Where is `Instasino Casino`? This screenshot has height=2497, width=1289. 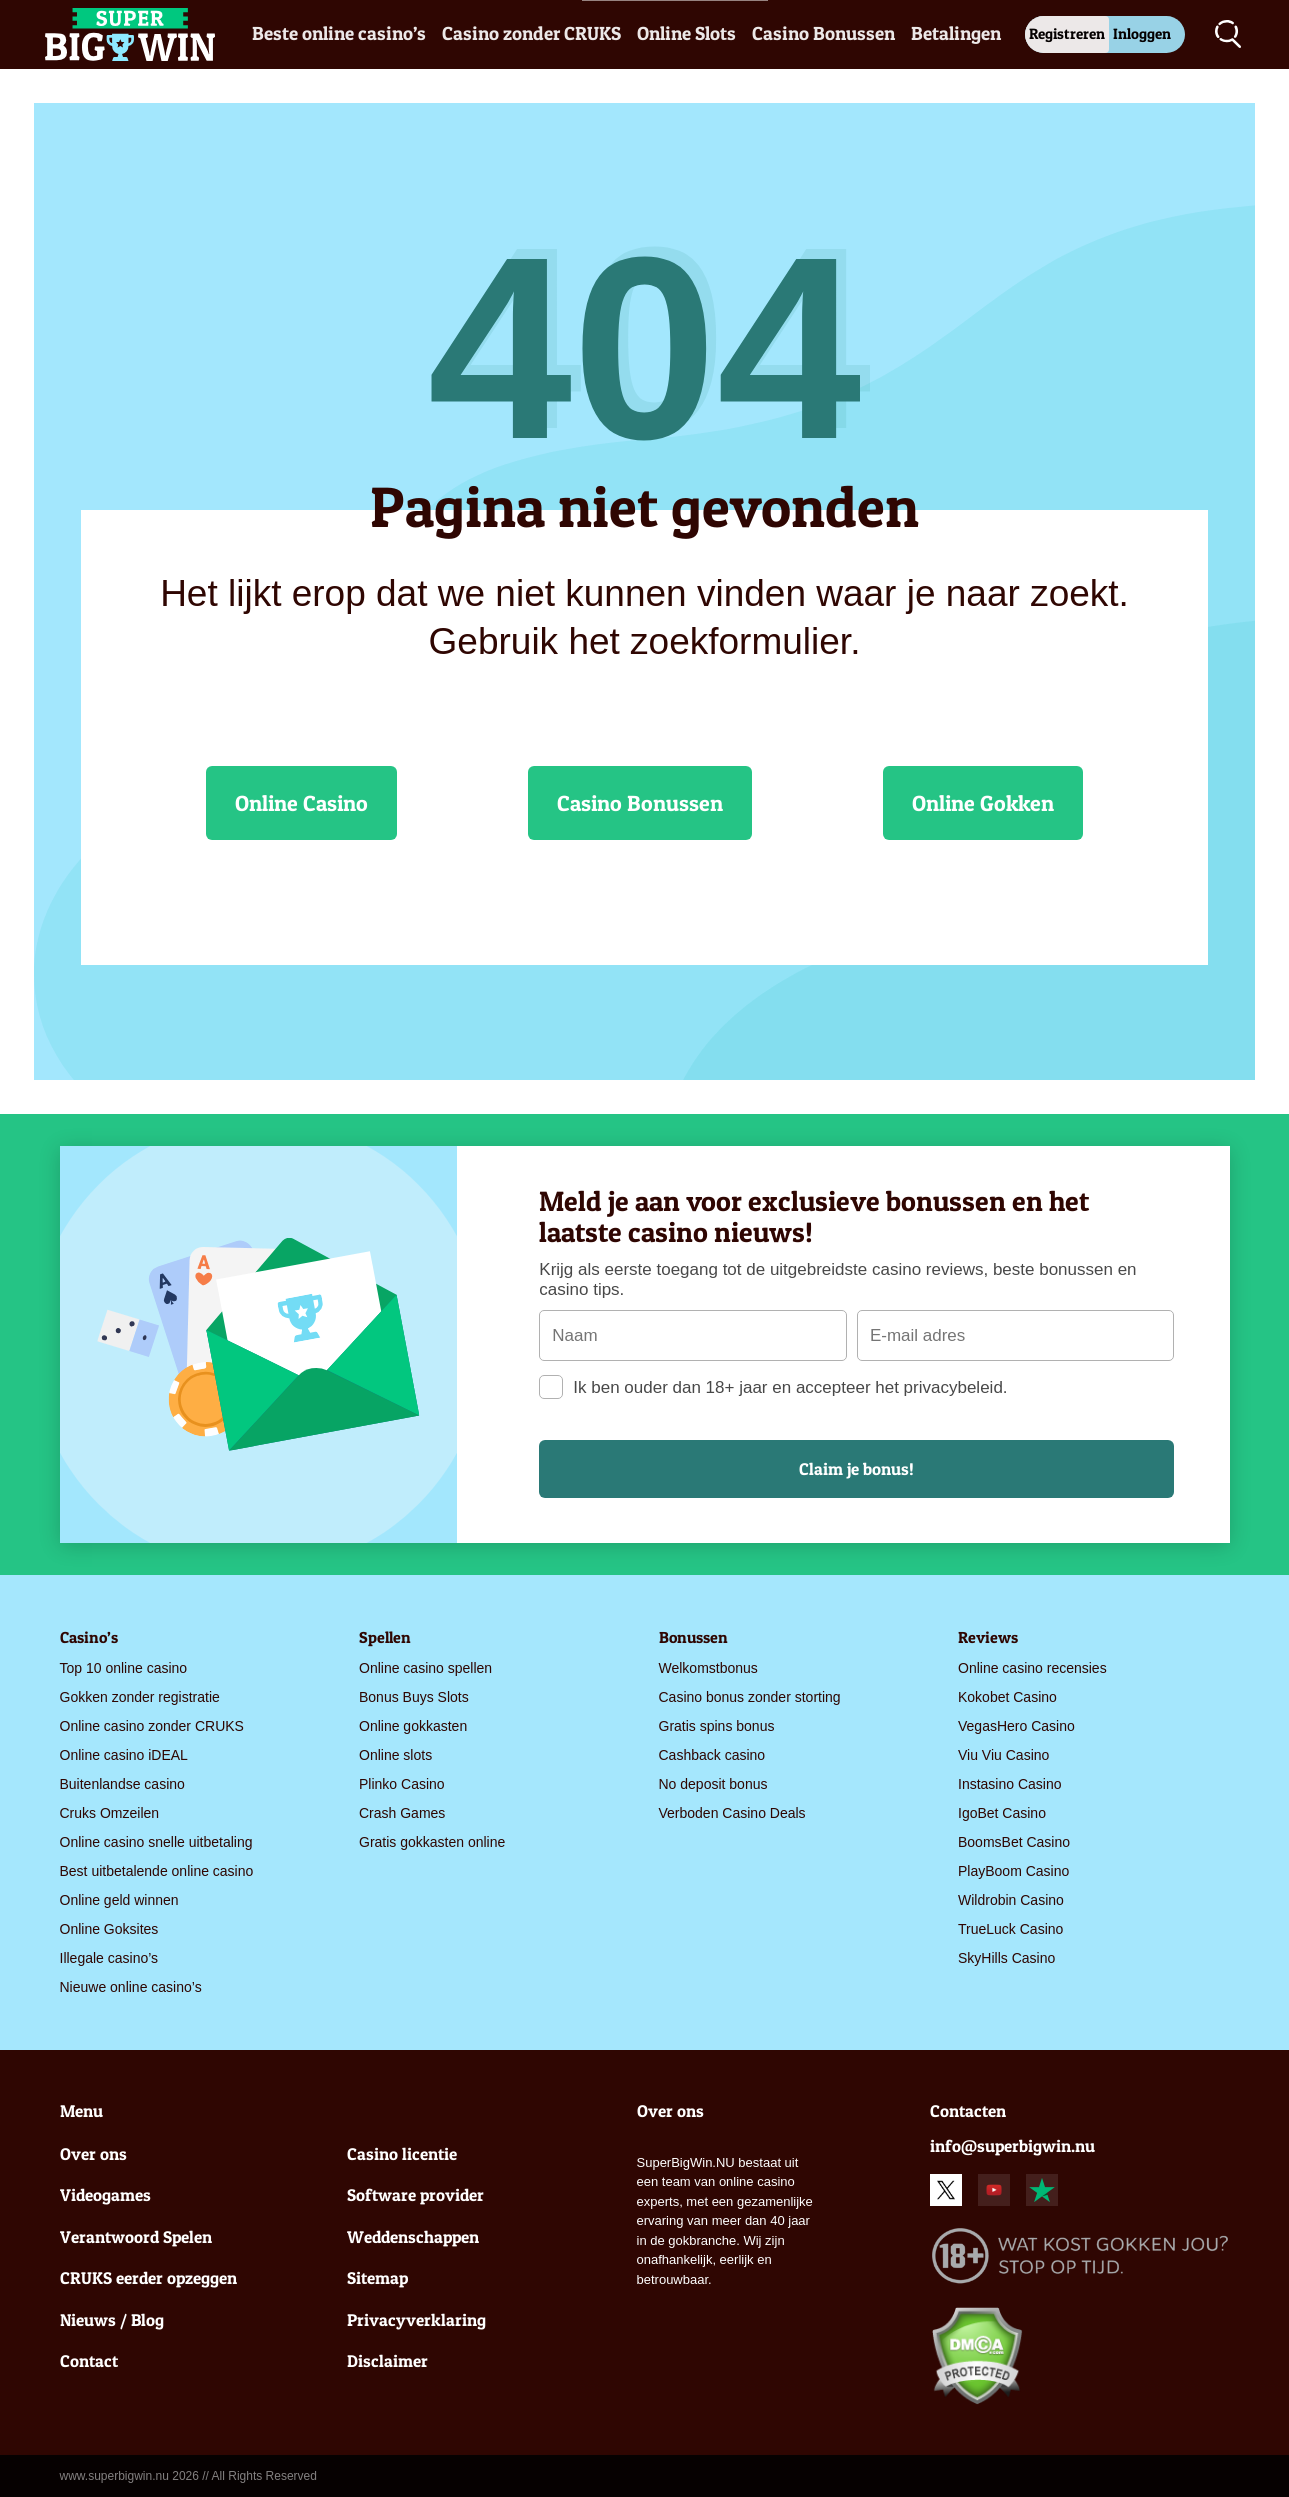
Instasino Casino is located at coordinates (1010, 1784).